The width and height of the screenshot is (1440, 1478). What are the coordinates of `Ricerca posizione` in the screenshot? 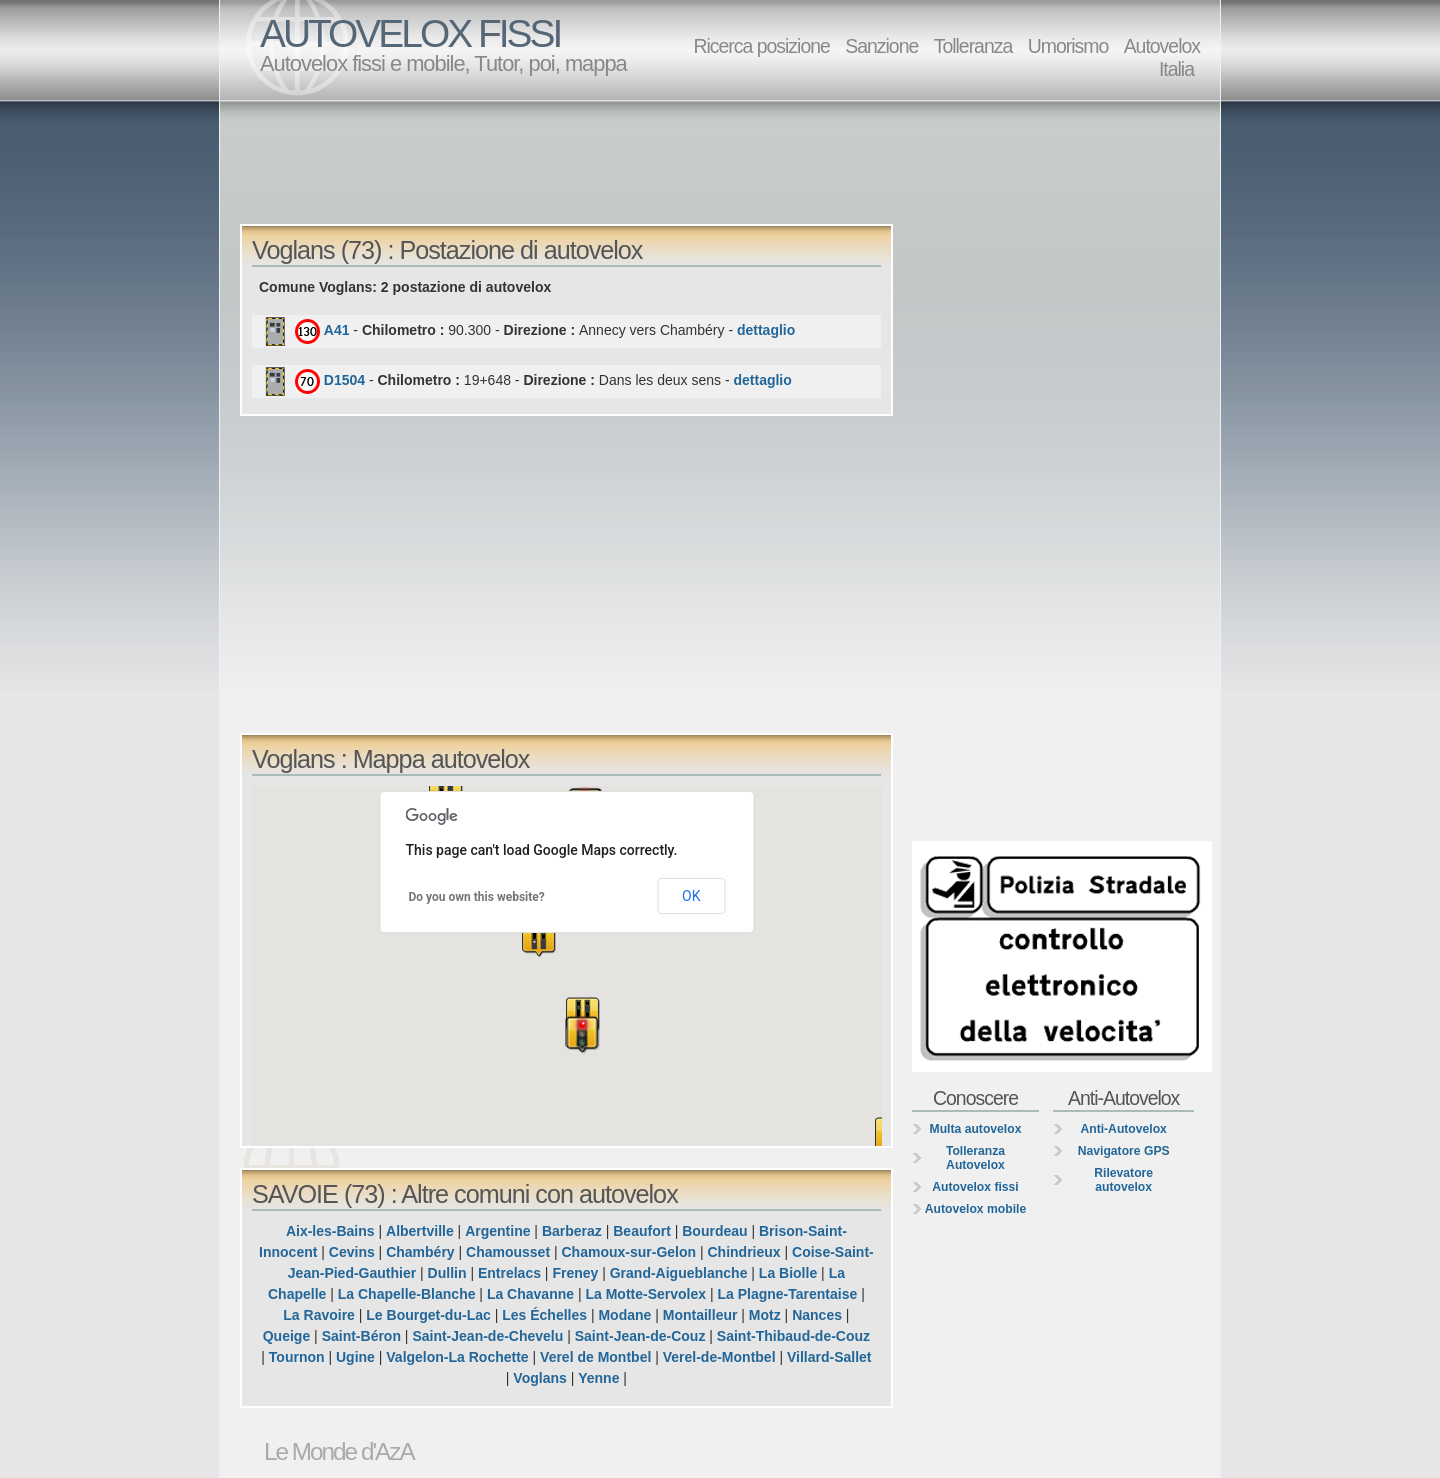 It's located at (761, 46).